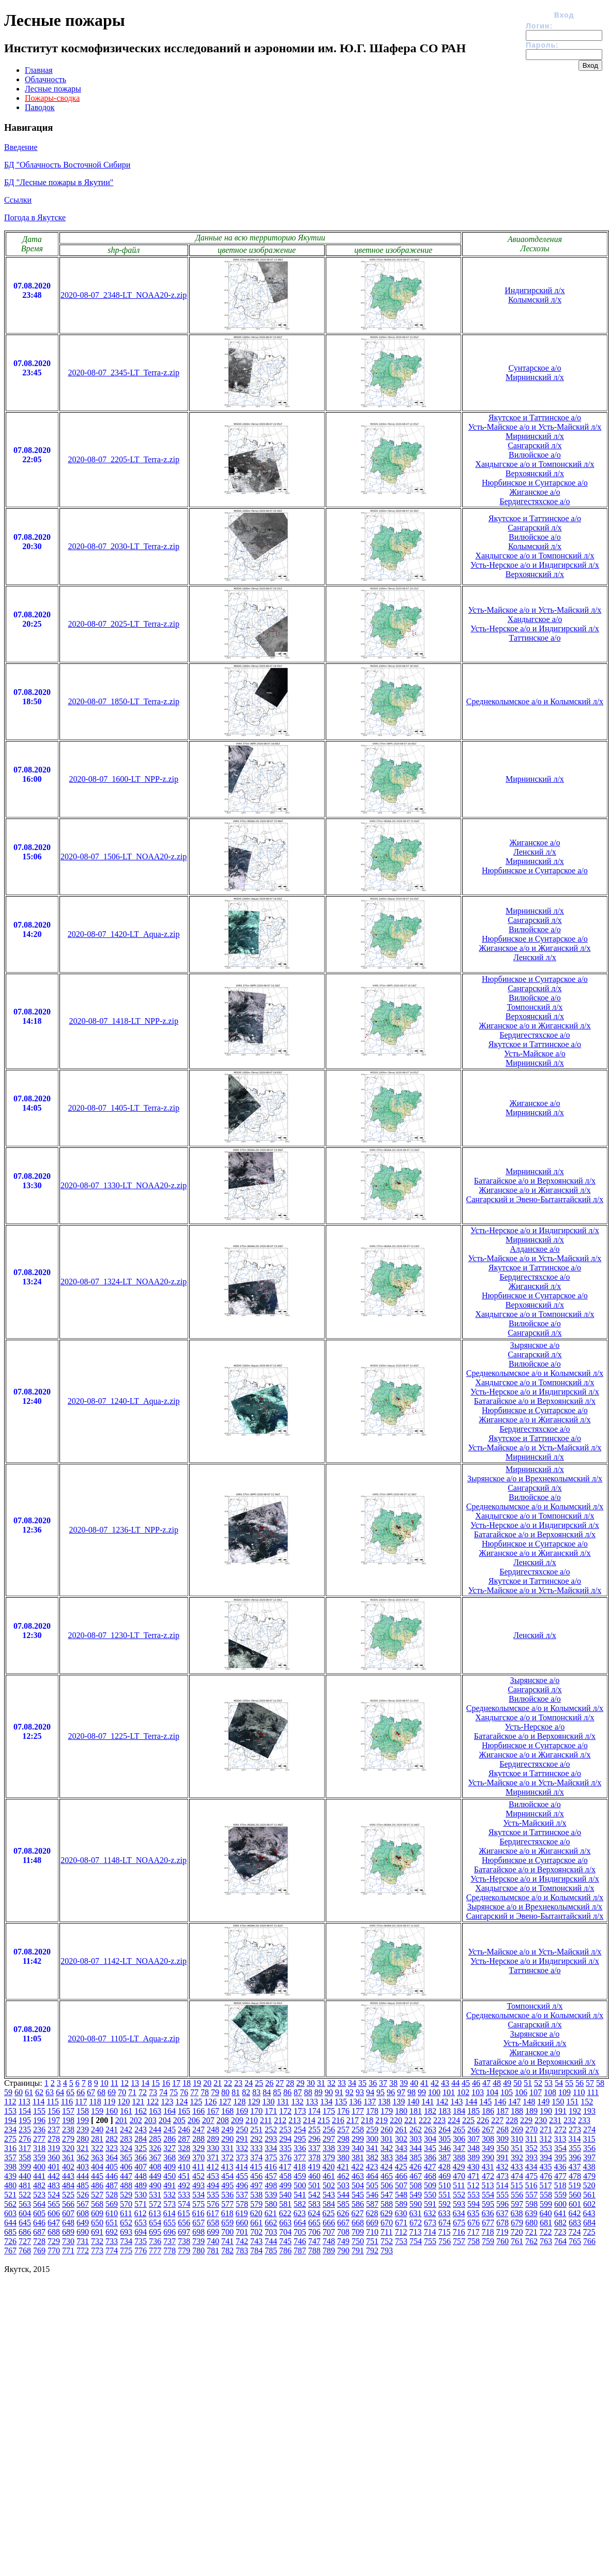 The width and height of the screenshot is (609, 2576). I want to click on 764, so click(560, 2241).